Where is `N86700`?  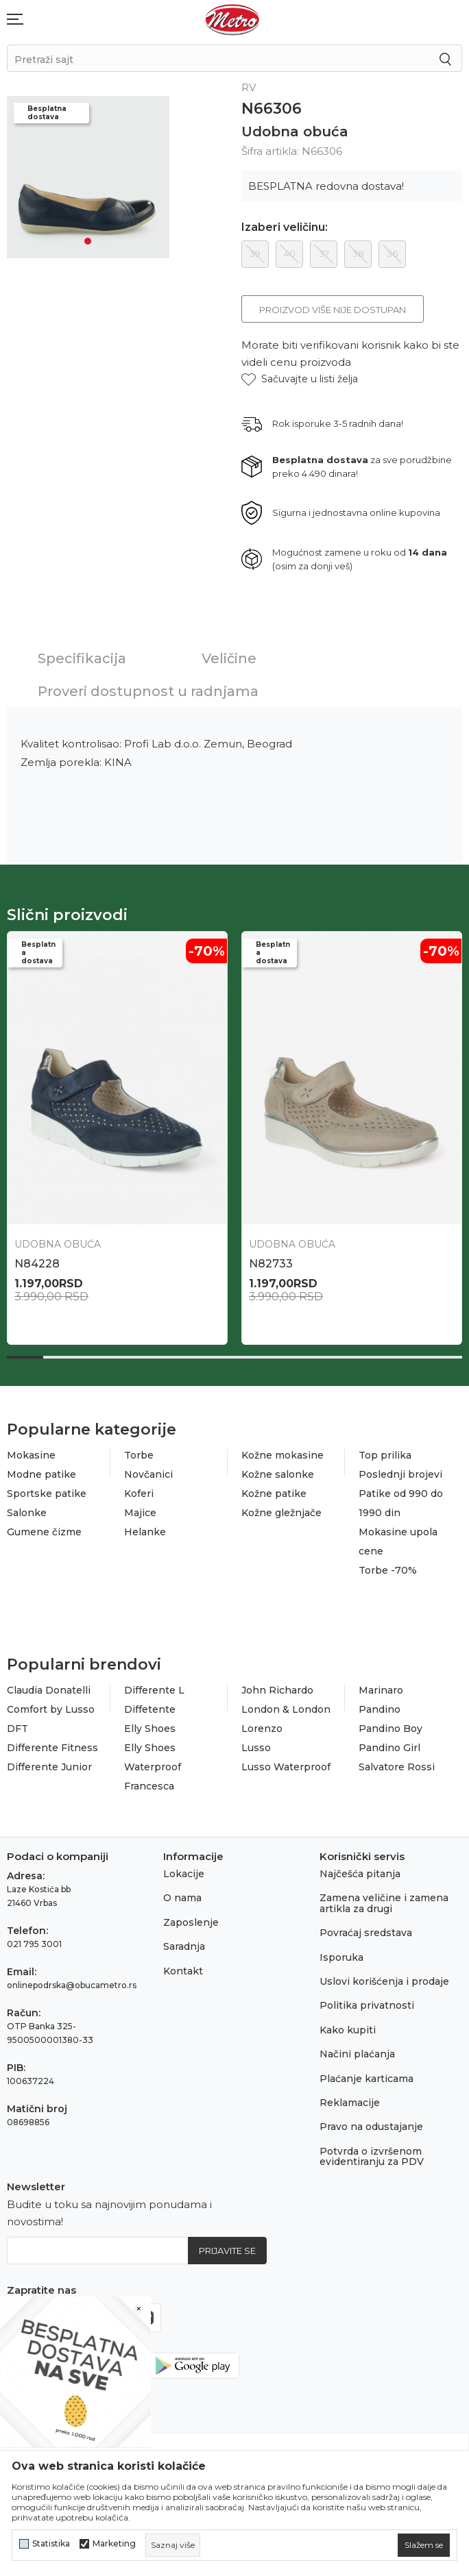
N86700 is located at coordinates (37, 1263).